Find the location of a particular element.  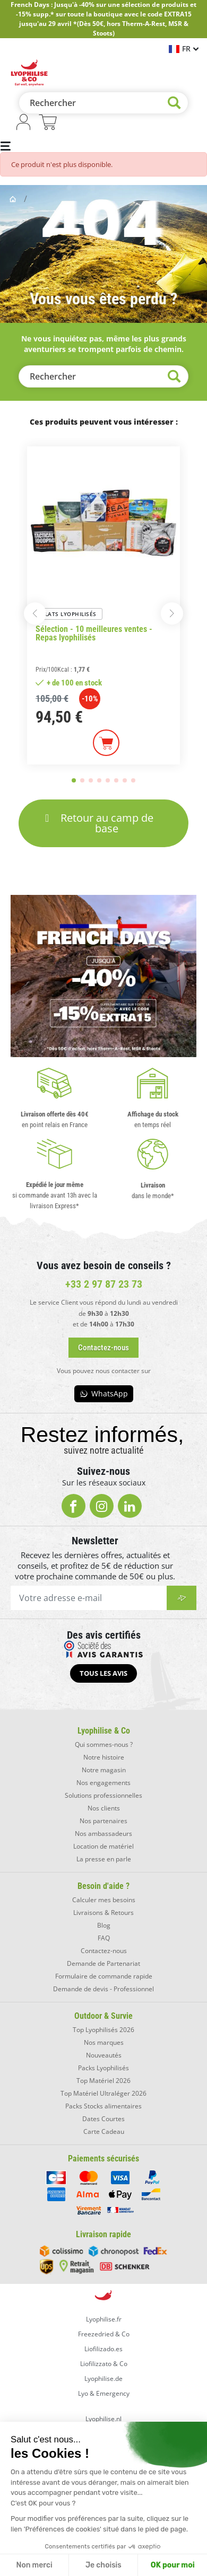

Nos clients is located at coordinates (104, 1808).